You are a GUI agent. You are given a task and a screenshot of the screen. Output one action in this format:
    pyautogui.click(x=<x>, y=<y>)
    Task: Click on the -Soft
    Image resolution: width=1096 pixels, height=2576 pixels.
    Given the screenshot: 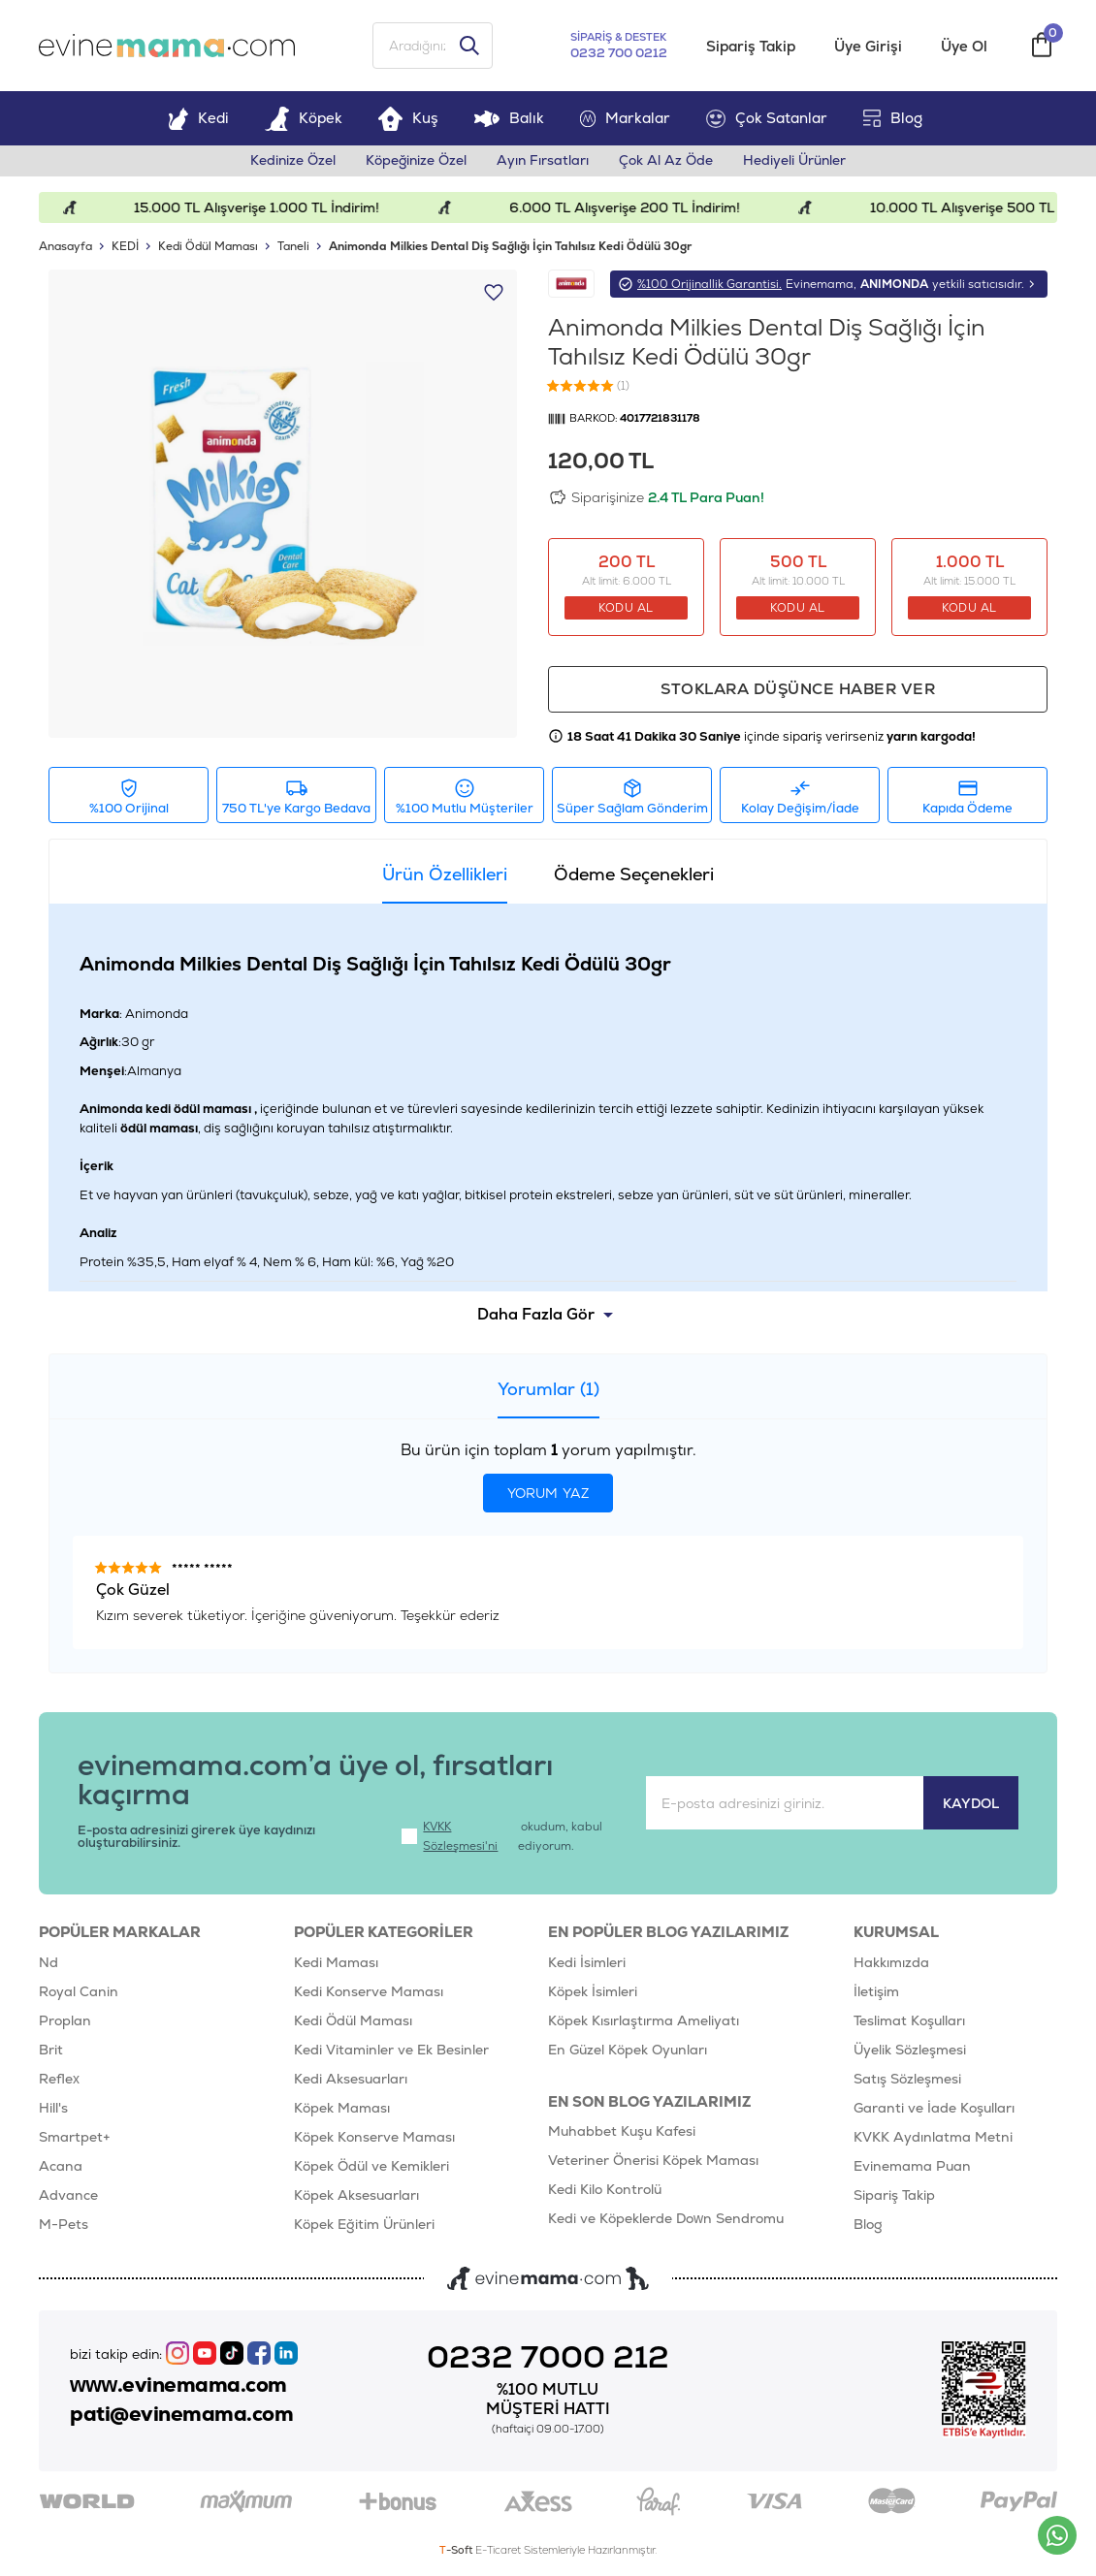 What is the action you would take?
    pyautogui.click(x=457, y=2552)
    